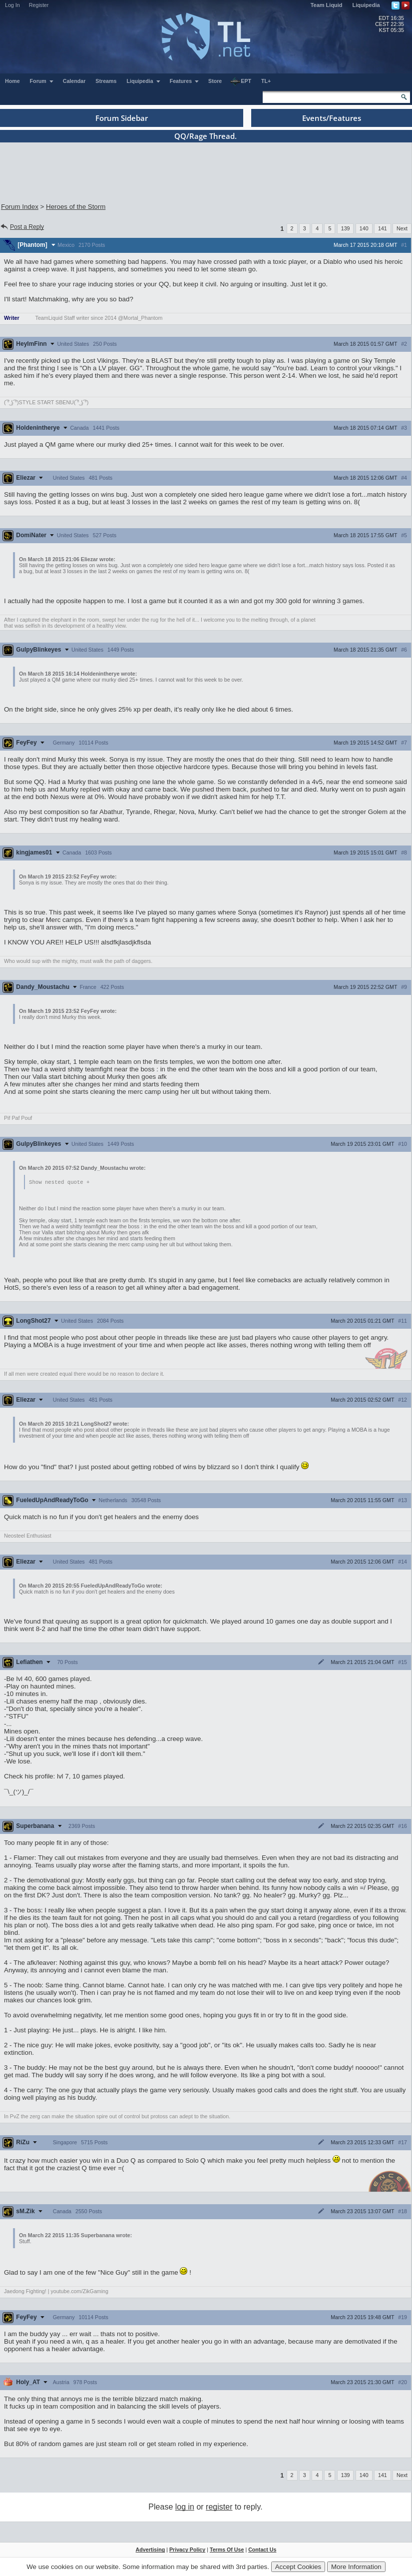  Describe the element at coordinates (12, 81) in the screenshot. I see `Home` at that location.